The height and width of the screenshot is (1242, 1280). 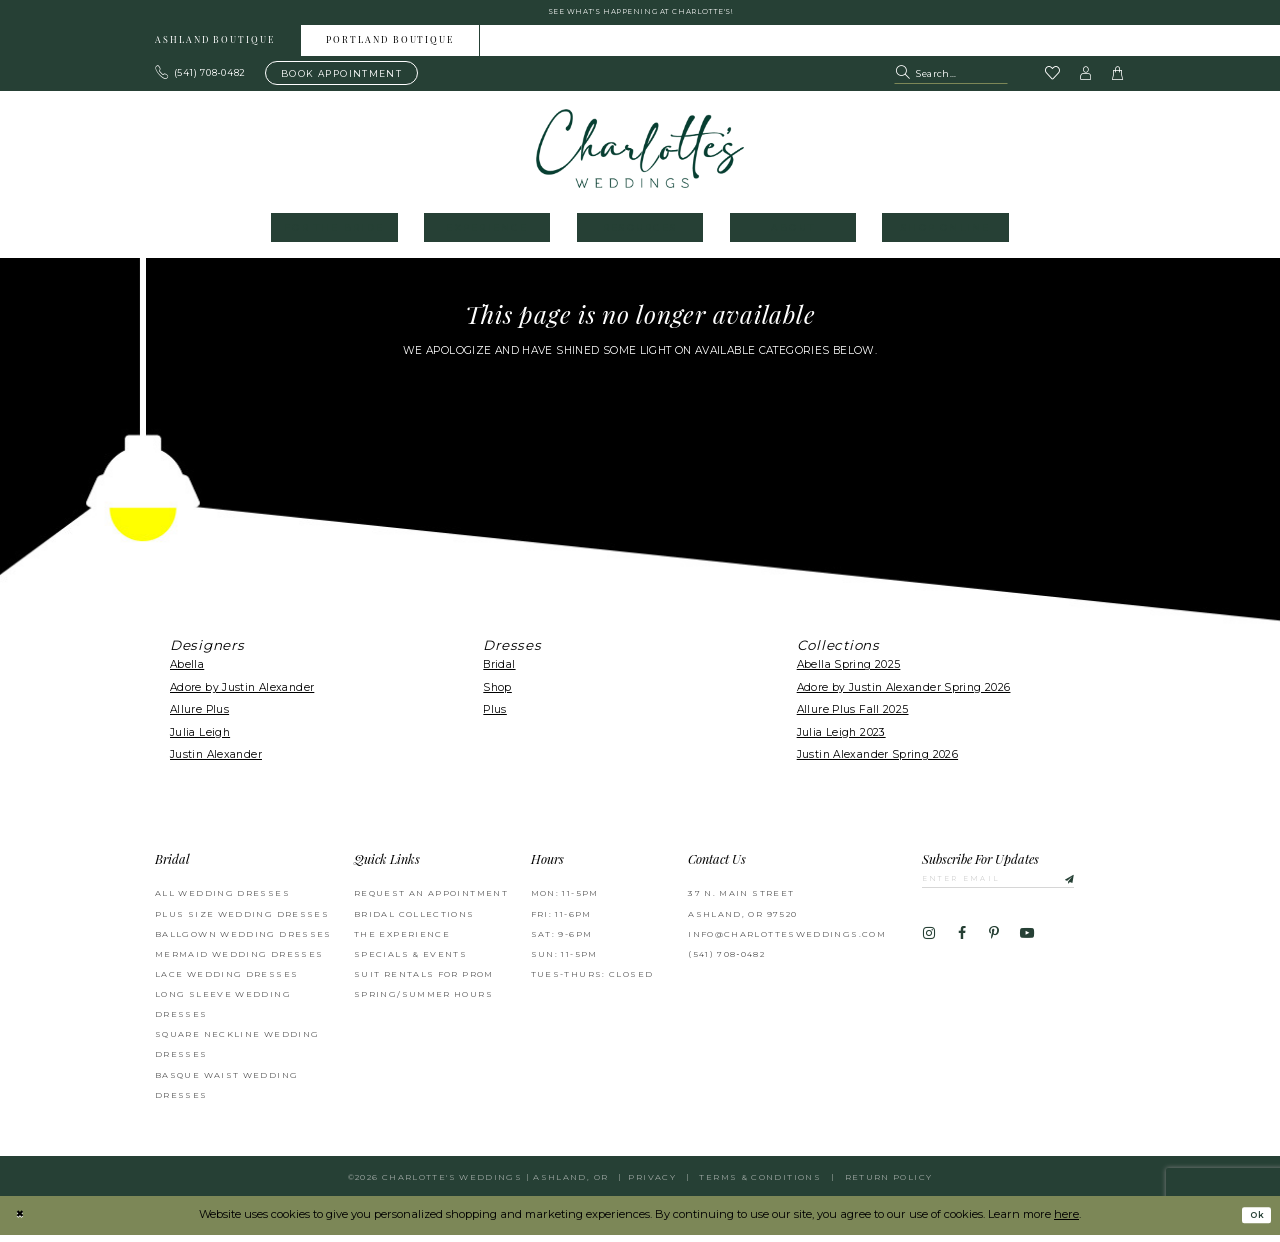 I want to click on here, so click(x=1066, y=1221).